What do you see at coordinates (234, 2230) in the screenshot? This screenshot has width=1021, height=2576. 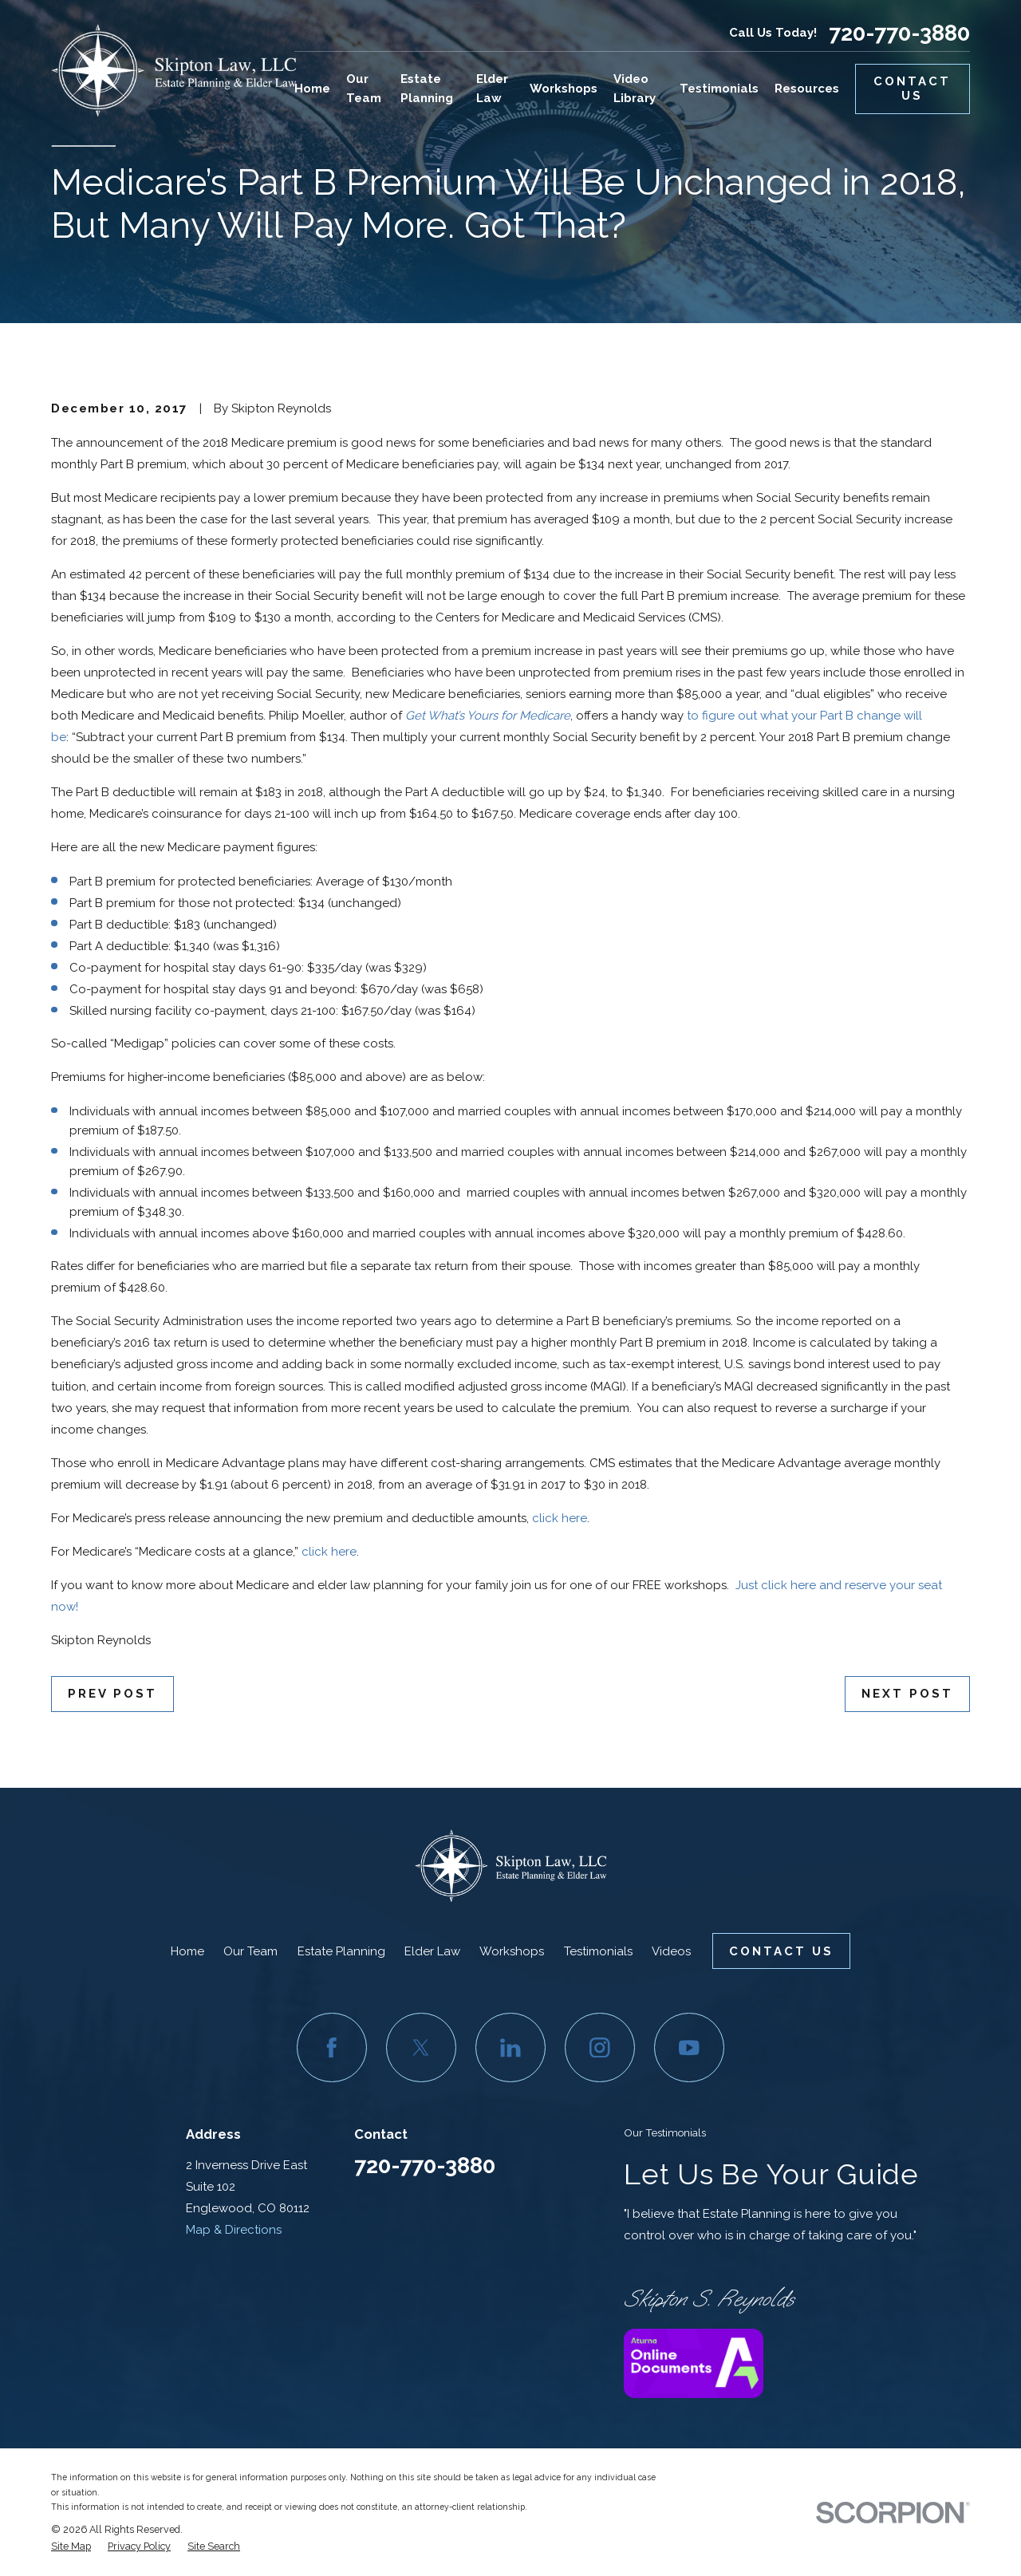 I see `Map & Directions` at bounding box center [234, 2230].